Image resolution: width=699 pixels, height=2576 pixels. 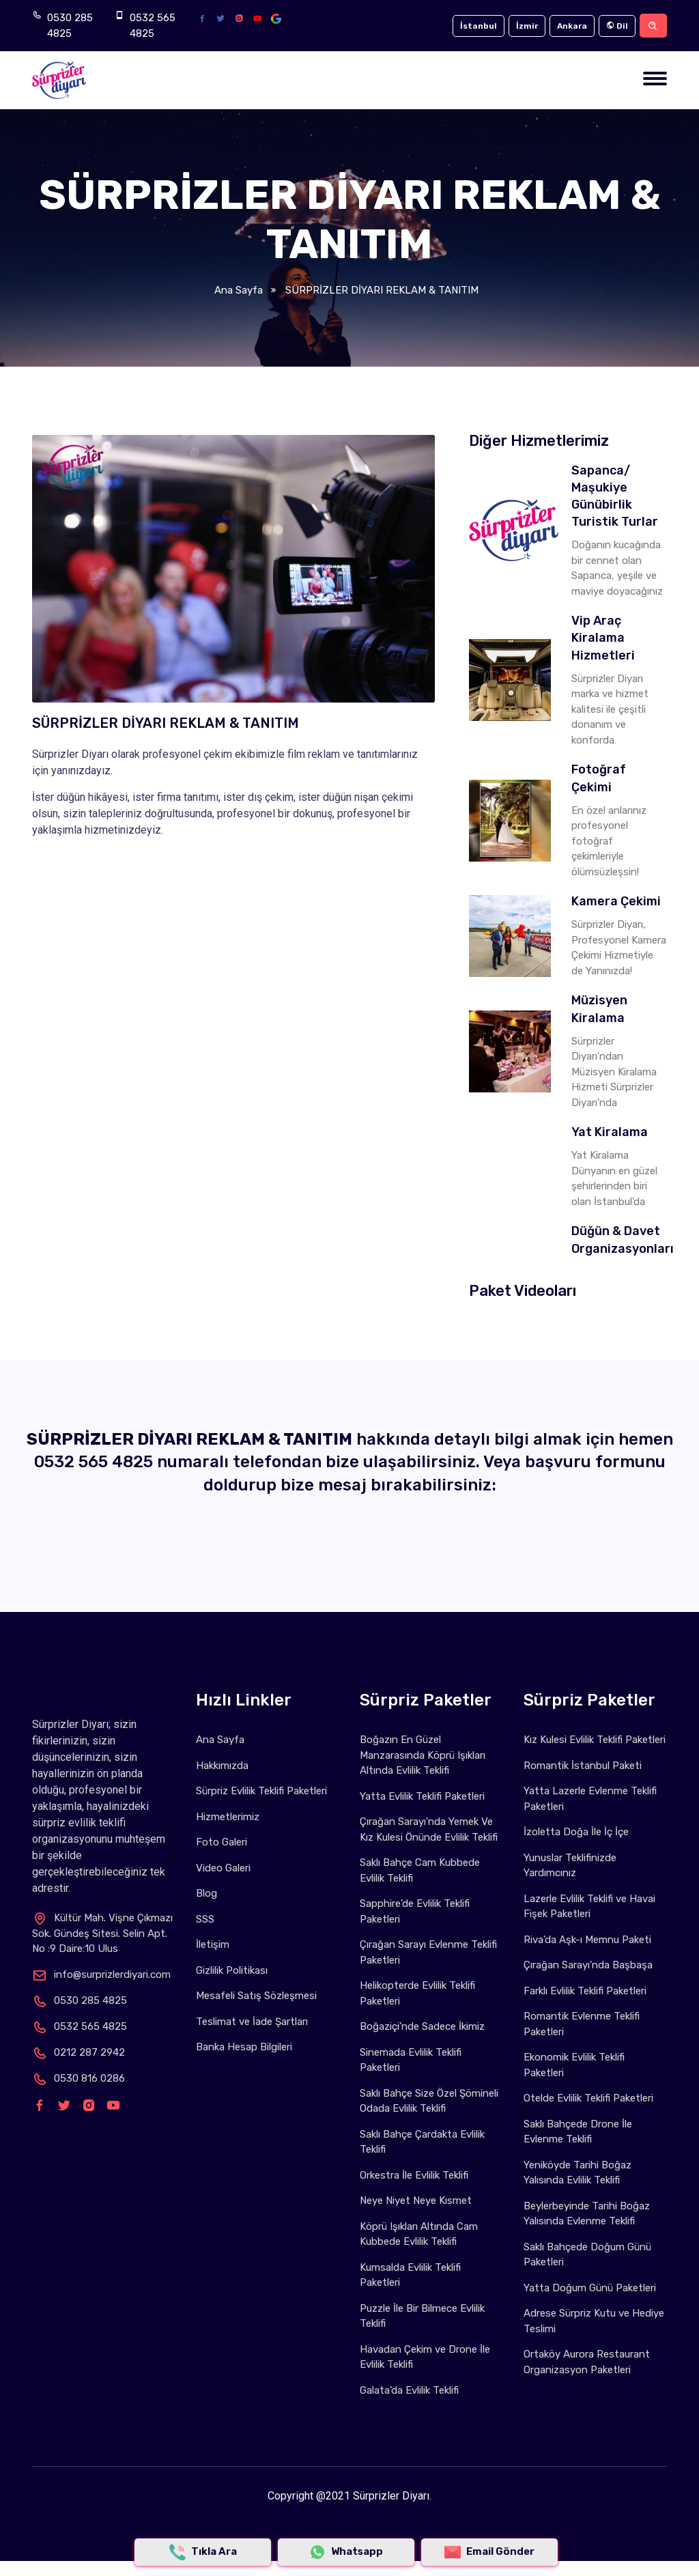 What do you see at coordinates (222, 1765) in the screenshot?
I see `Hakkımızda` at bounding box center [222, 1765].